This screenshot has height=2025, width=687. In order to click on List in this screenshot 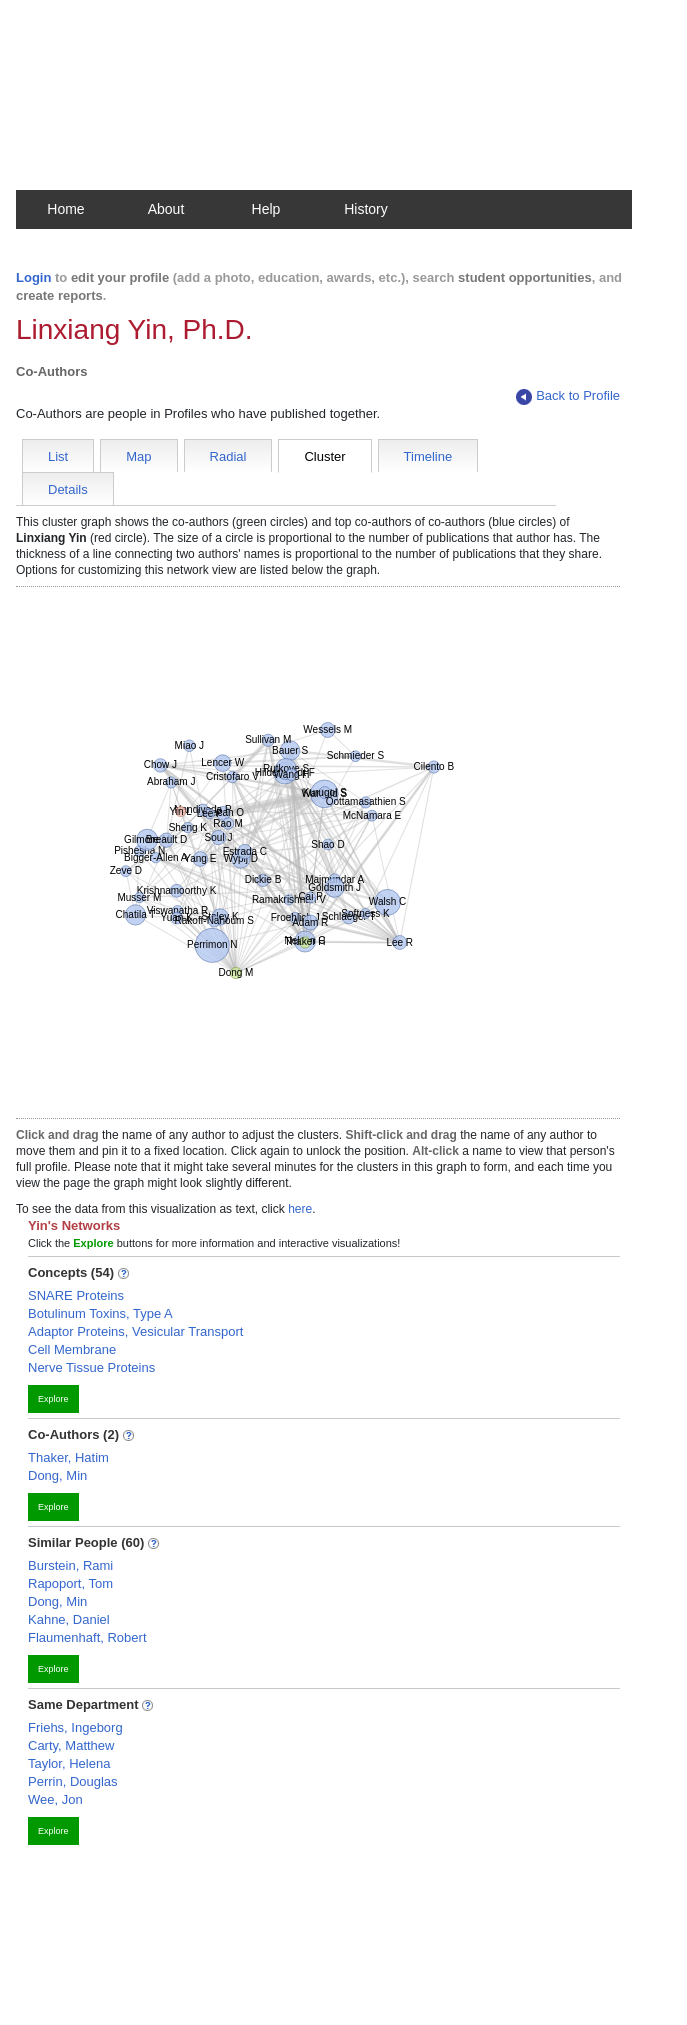, I will do `click(58, 456)`.